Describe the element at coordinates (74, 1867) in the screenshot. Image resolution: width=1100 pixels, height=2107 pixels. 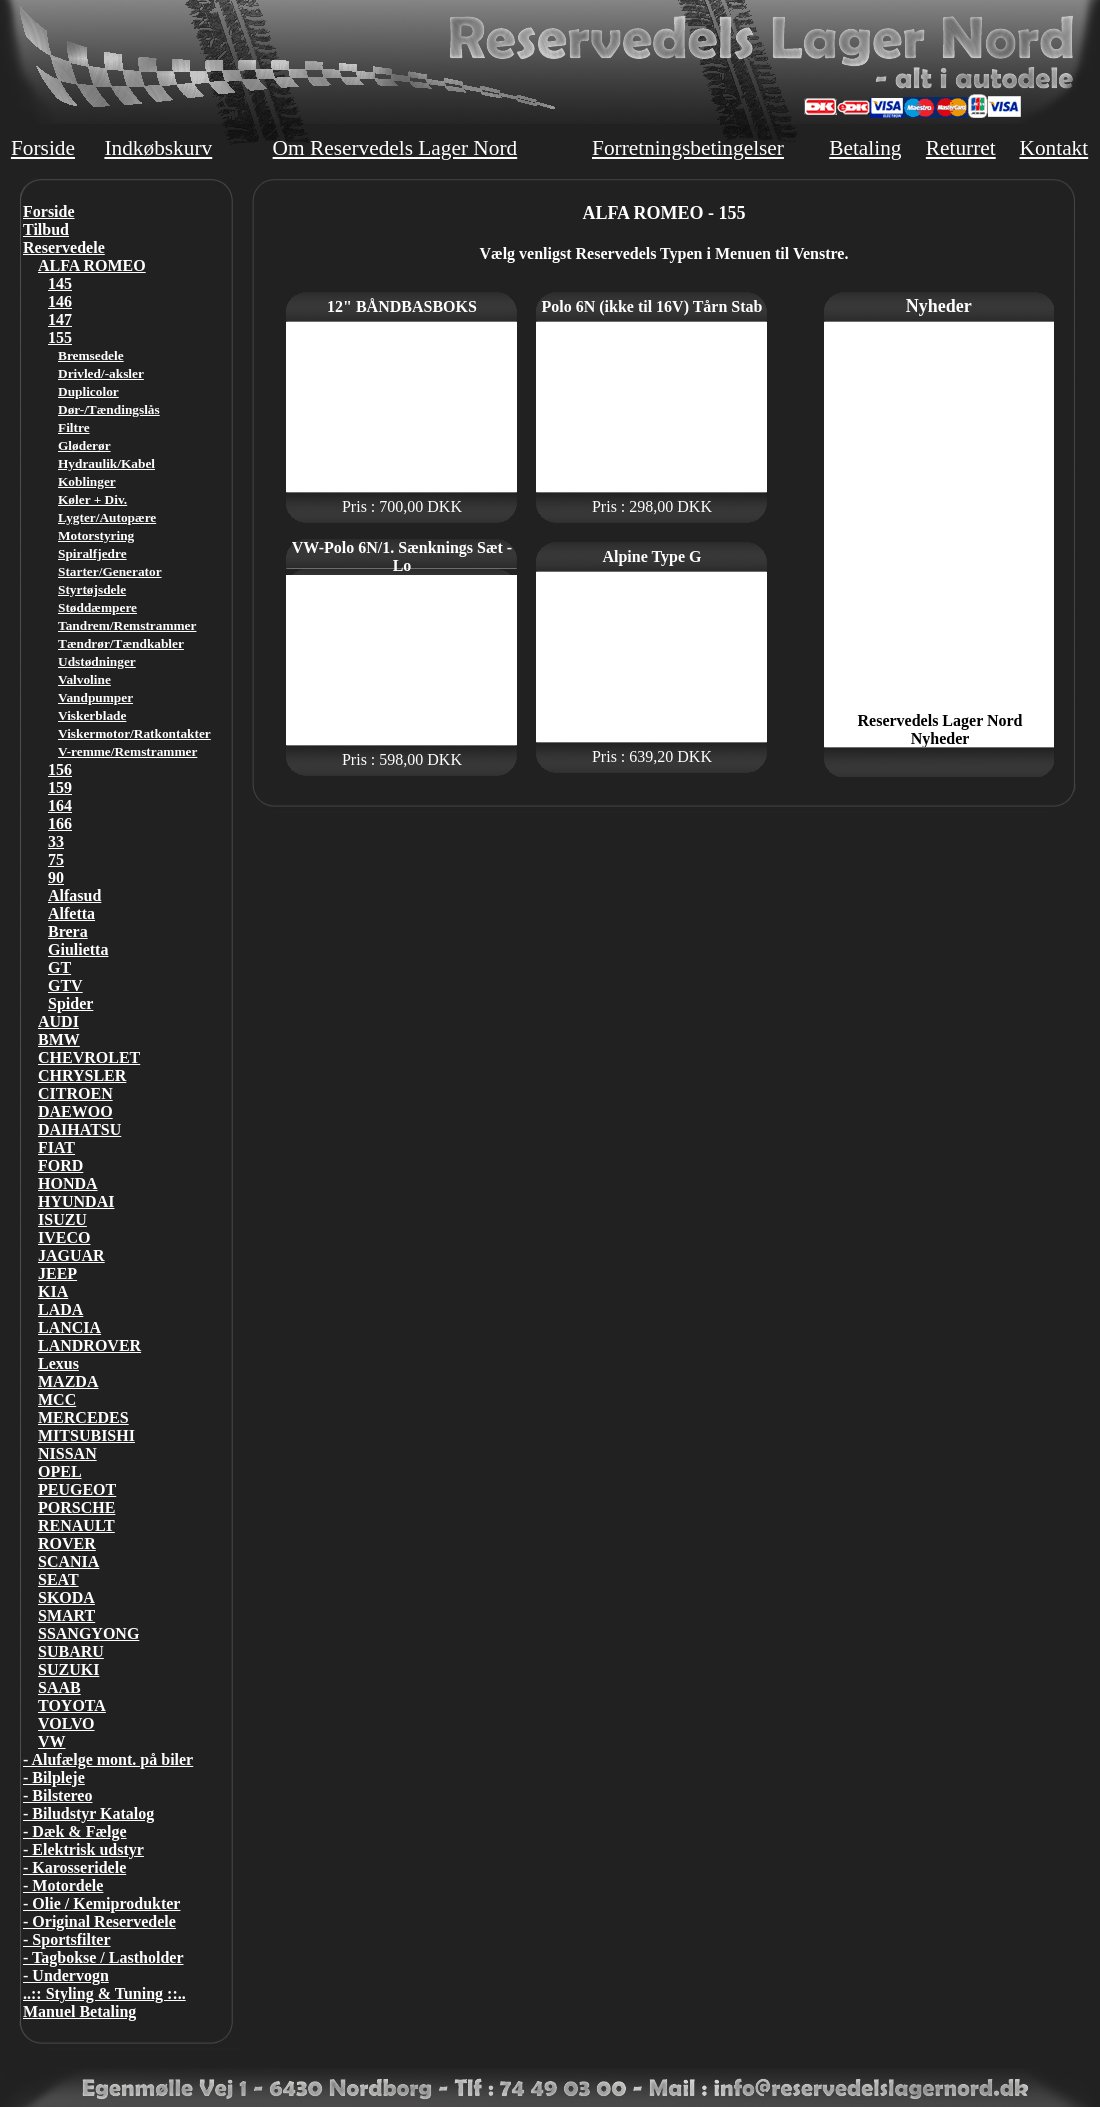
I see `- Karosseridele` at that location.